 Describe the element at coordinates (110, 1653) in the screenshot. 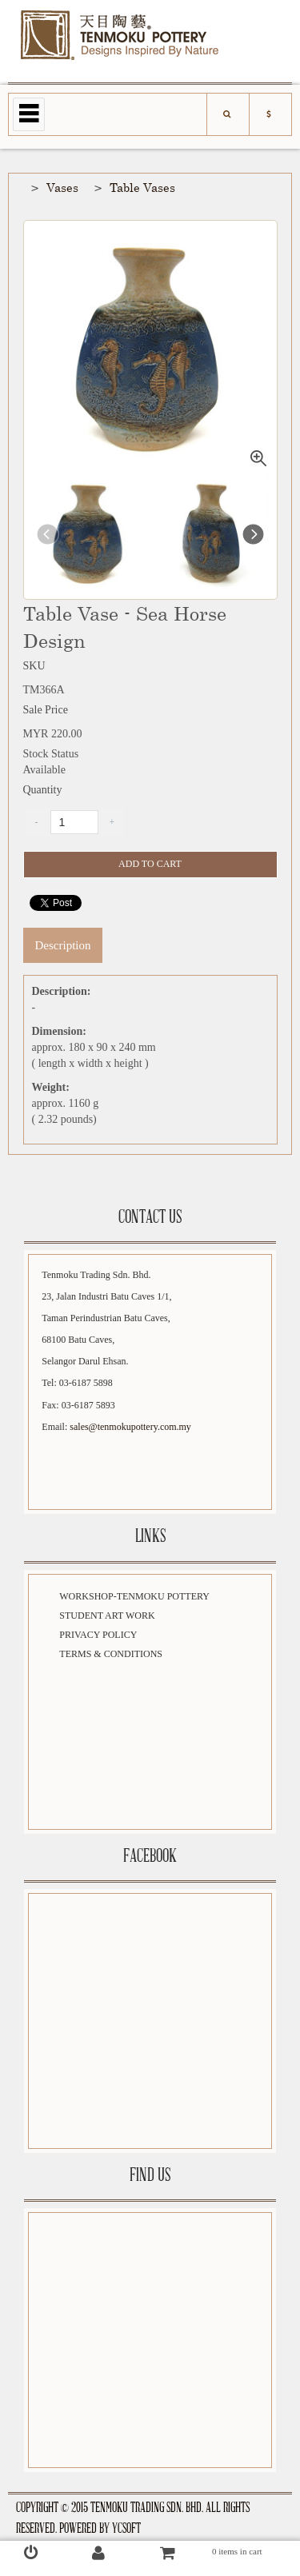

I see `Terms & Conditions` at that location.